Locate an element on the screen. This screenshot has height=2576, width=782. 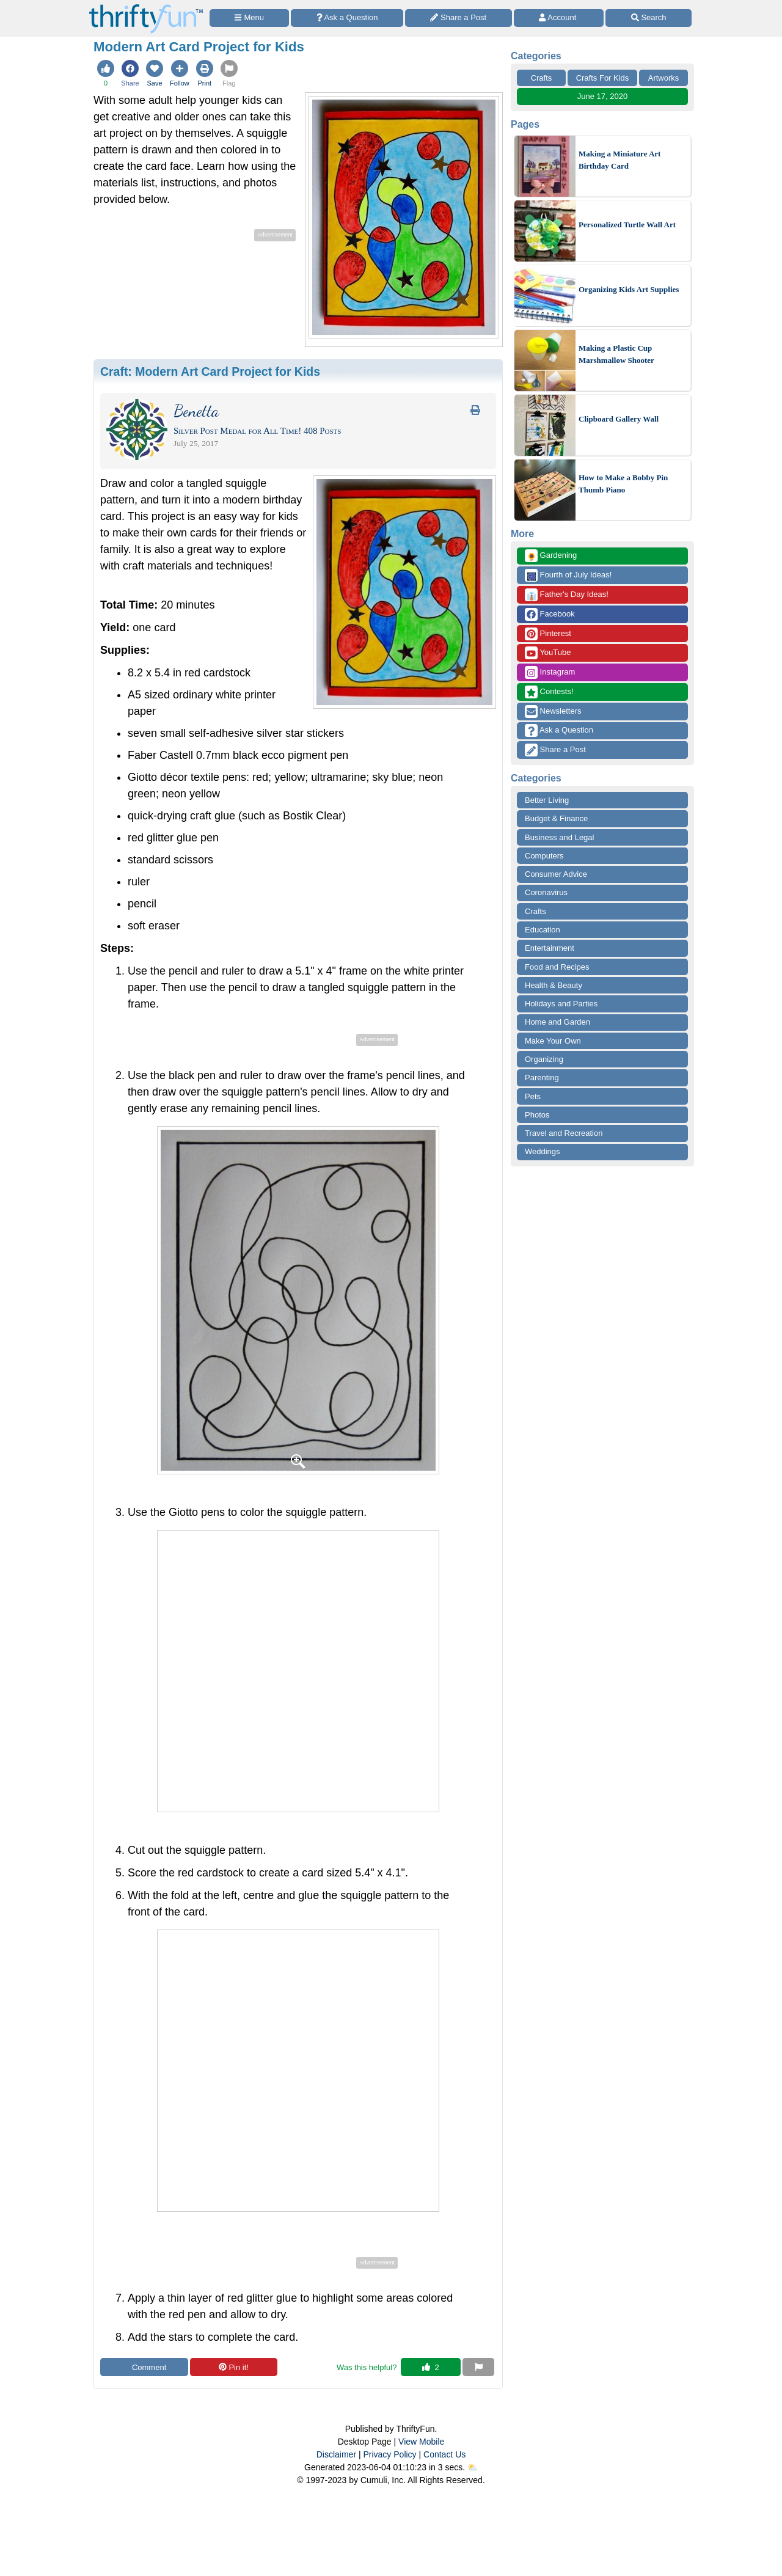
Parenting is located at coordinates (542, 1077).